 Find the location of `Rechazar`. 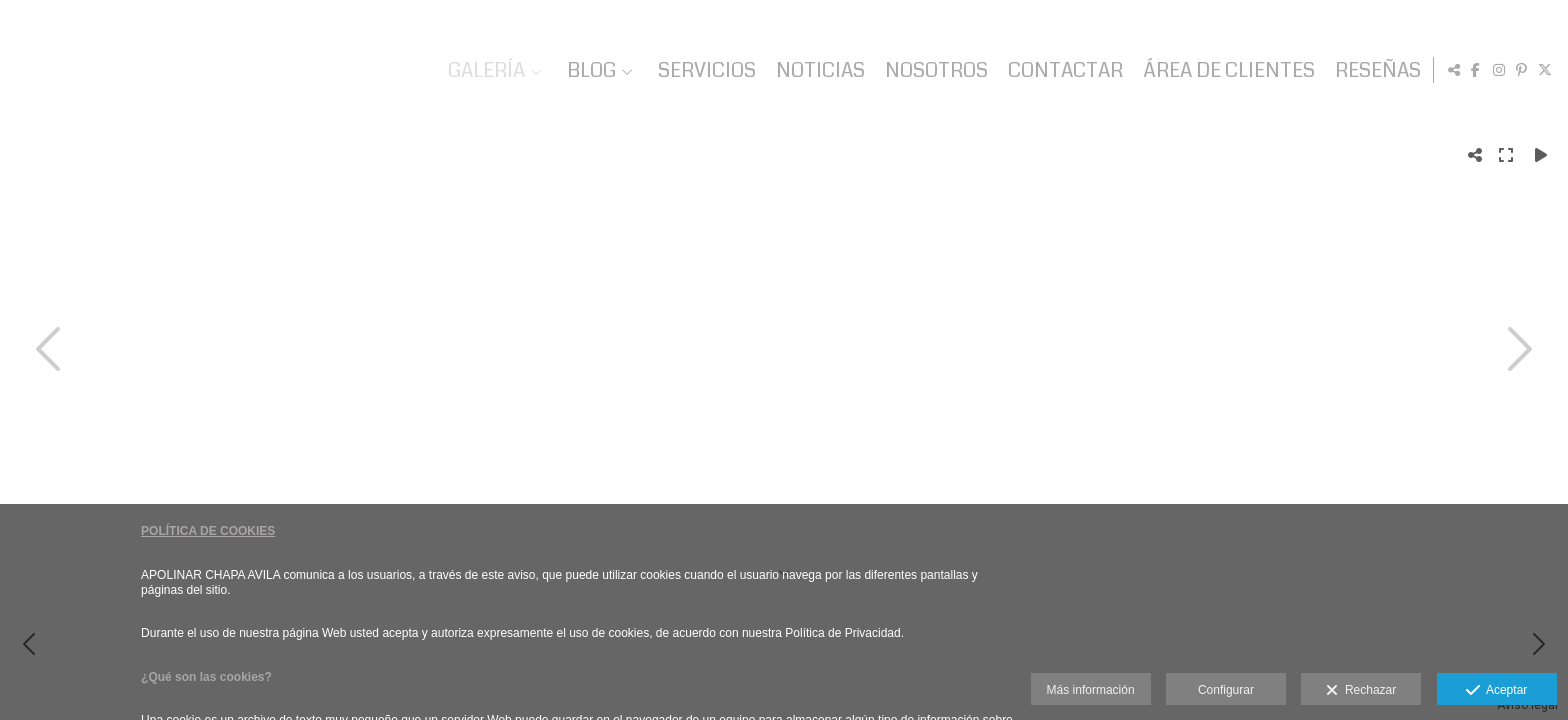

Rechazar is located at coordinates (1361, 691).